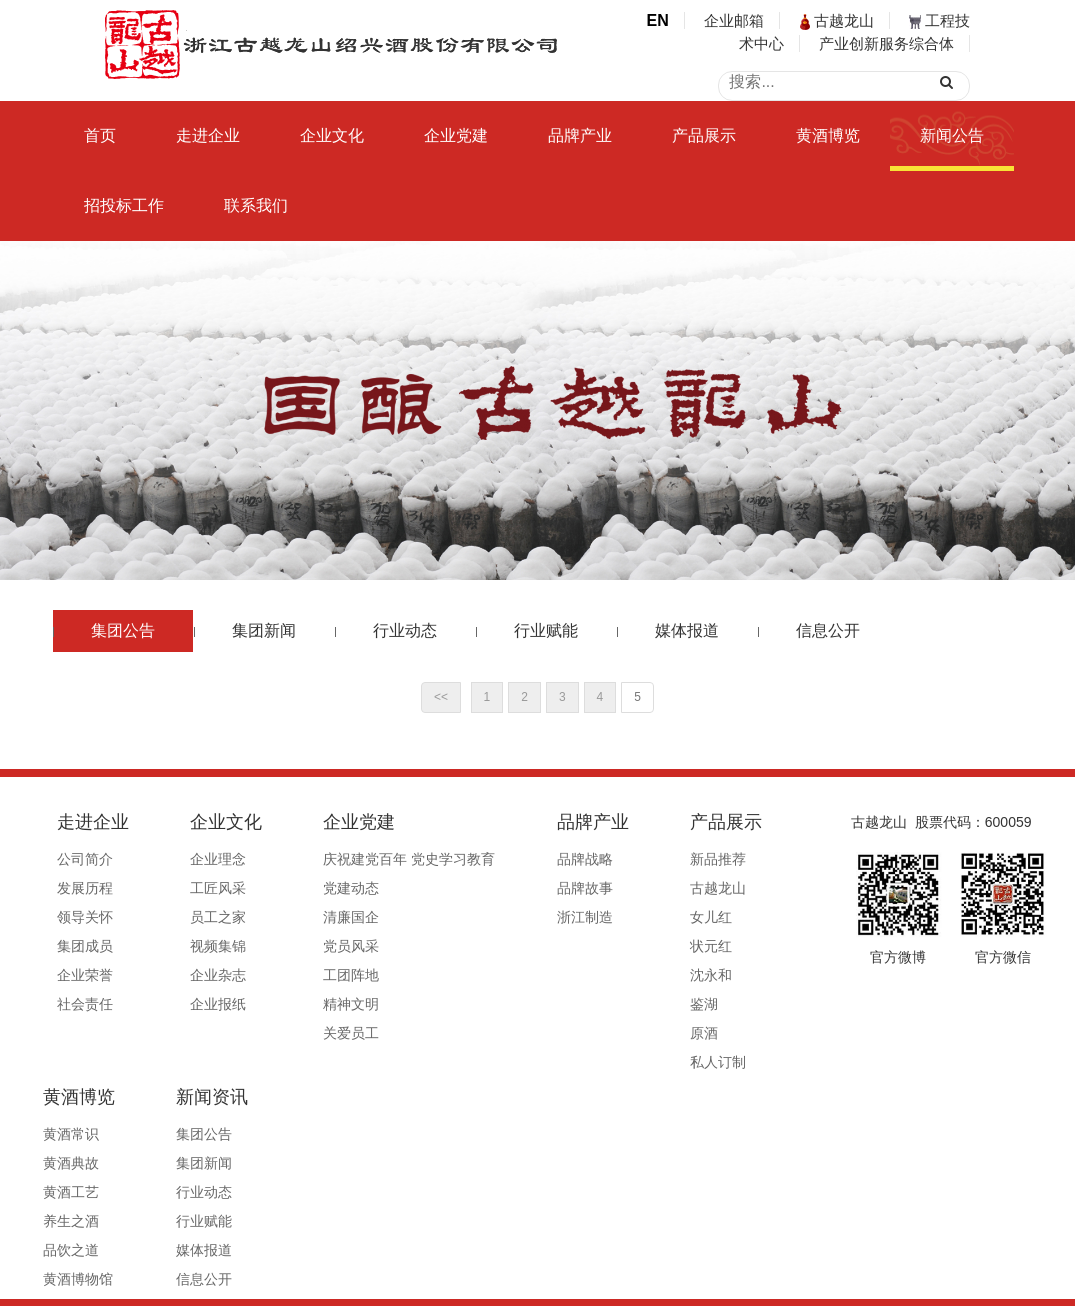  What do you see at coordinates (618, 1283) in the screenshot?
I see `浙ICP备19044765号-1` at bounding box center [618, 1283].